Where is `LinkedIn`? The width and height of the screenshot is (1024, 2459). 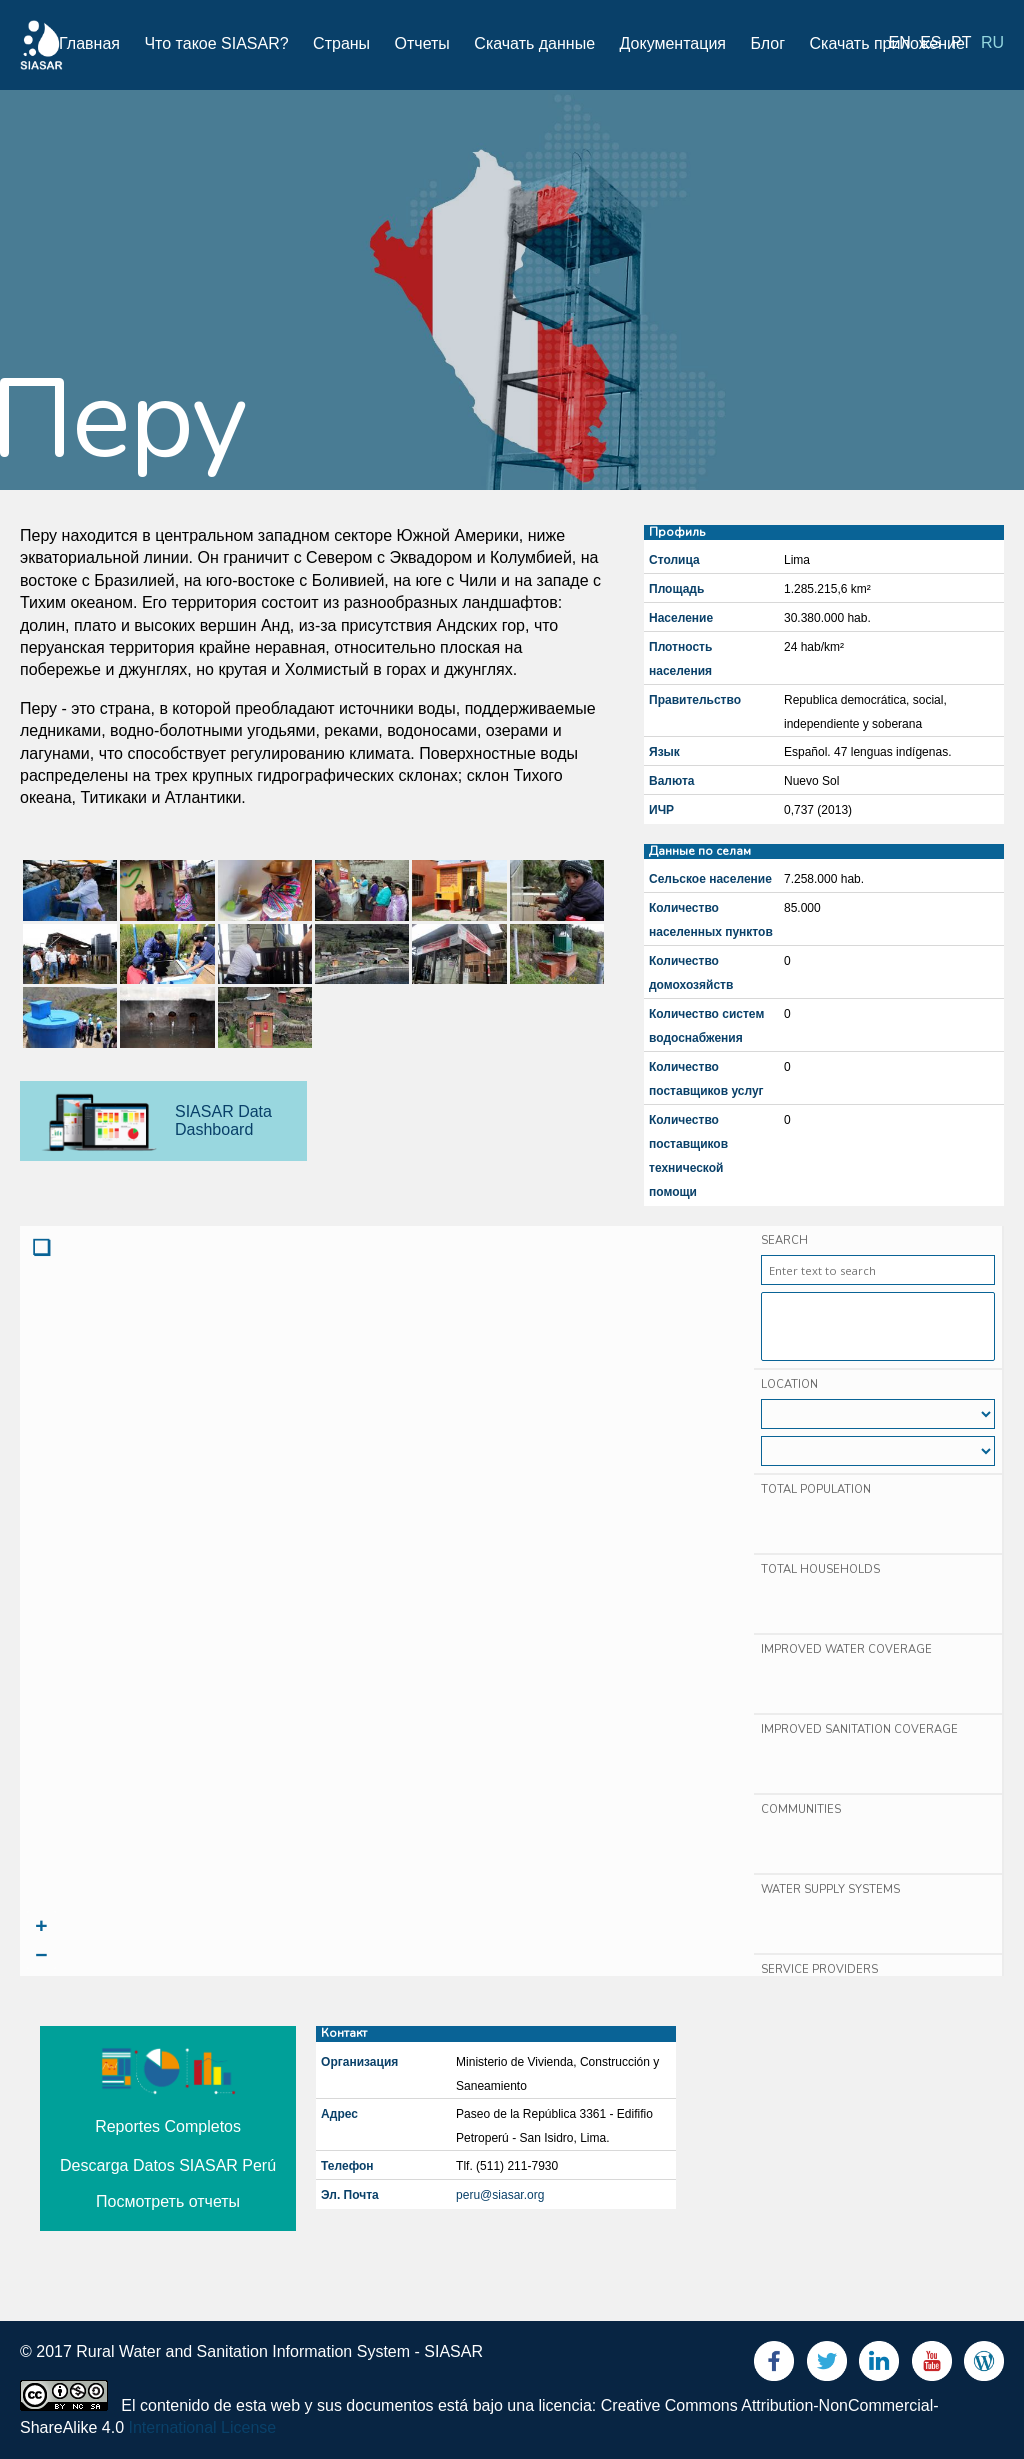
LinkedIn is located at coordinates (879, 2365).